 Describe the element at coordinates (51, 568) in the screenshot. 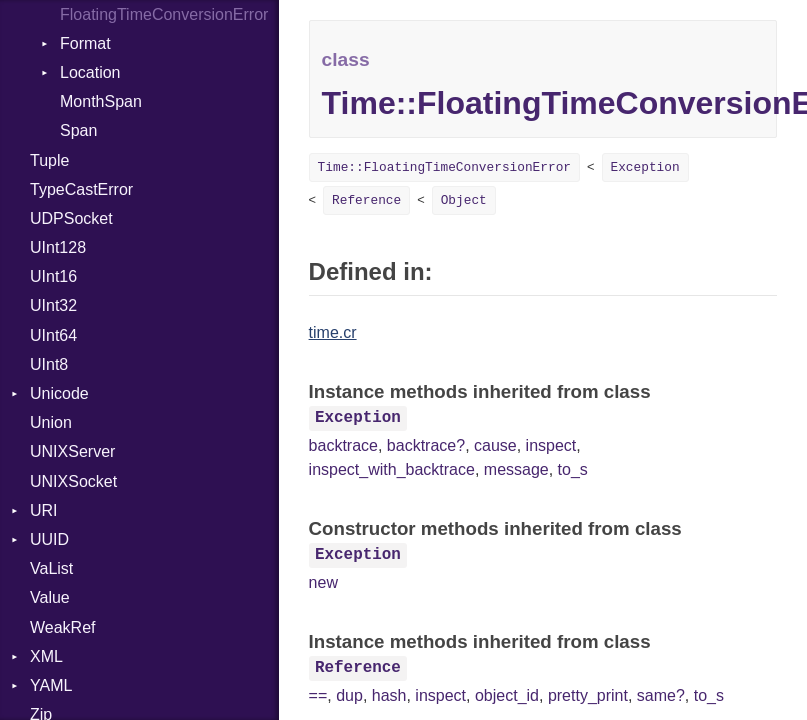

I see `VaList` at that location.